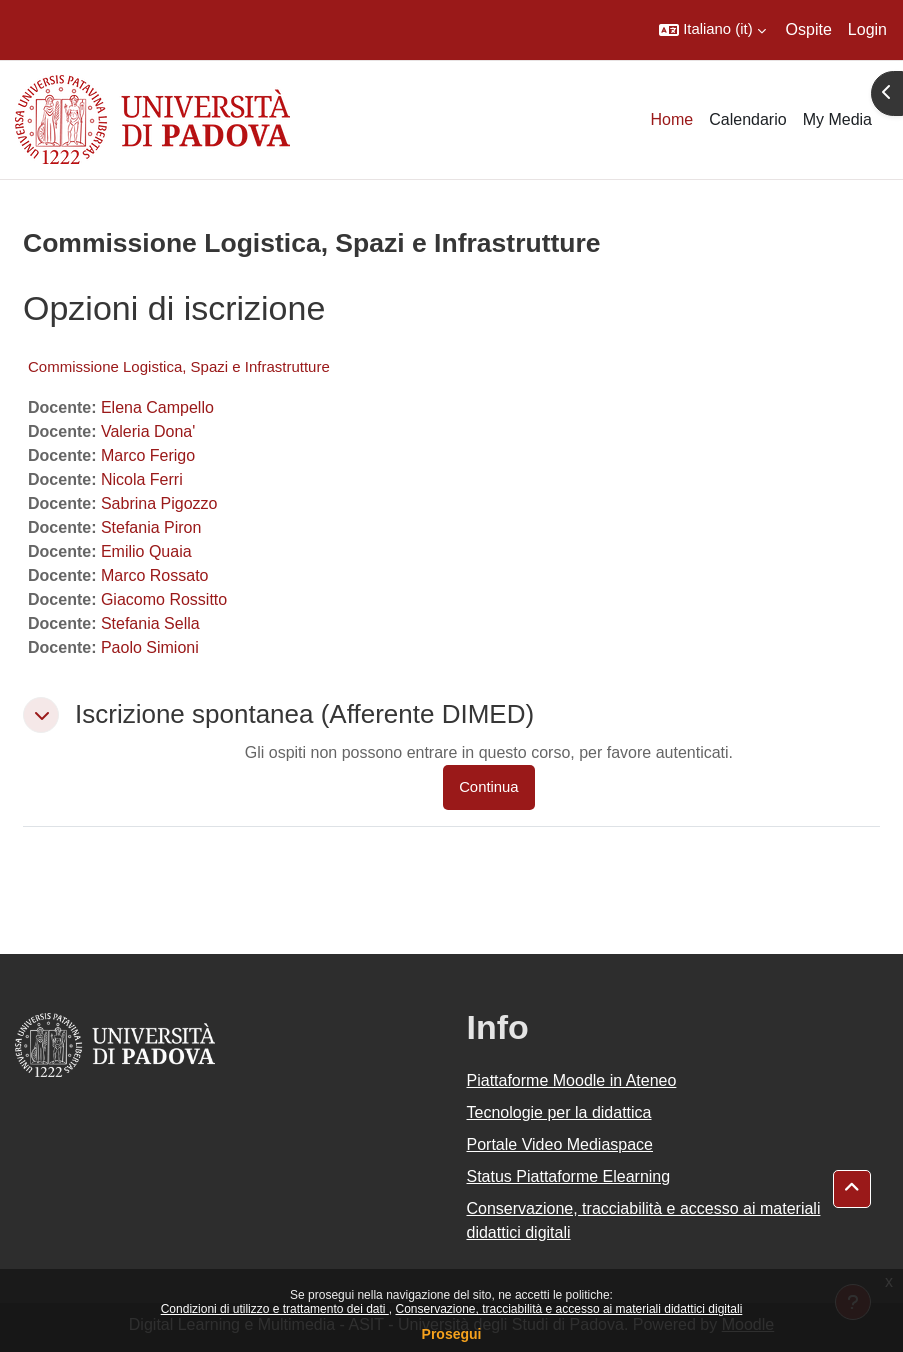 Image resolution: width=903 pixels, height=1352 pixels. What do you see at coordinates (568, 1309) in the screenshot?
I see `Conservazione, tracciabilità e accesso ai materiali didattici digitali` at bounding box center [568, 1309].